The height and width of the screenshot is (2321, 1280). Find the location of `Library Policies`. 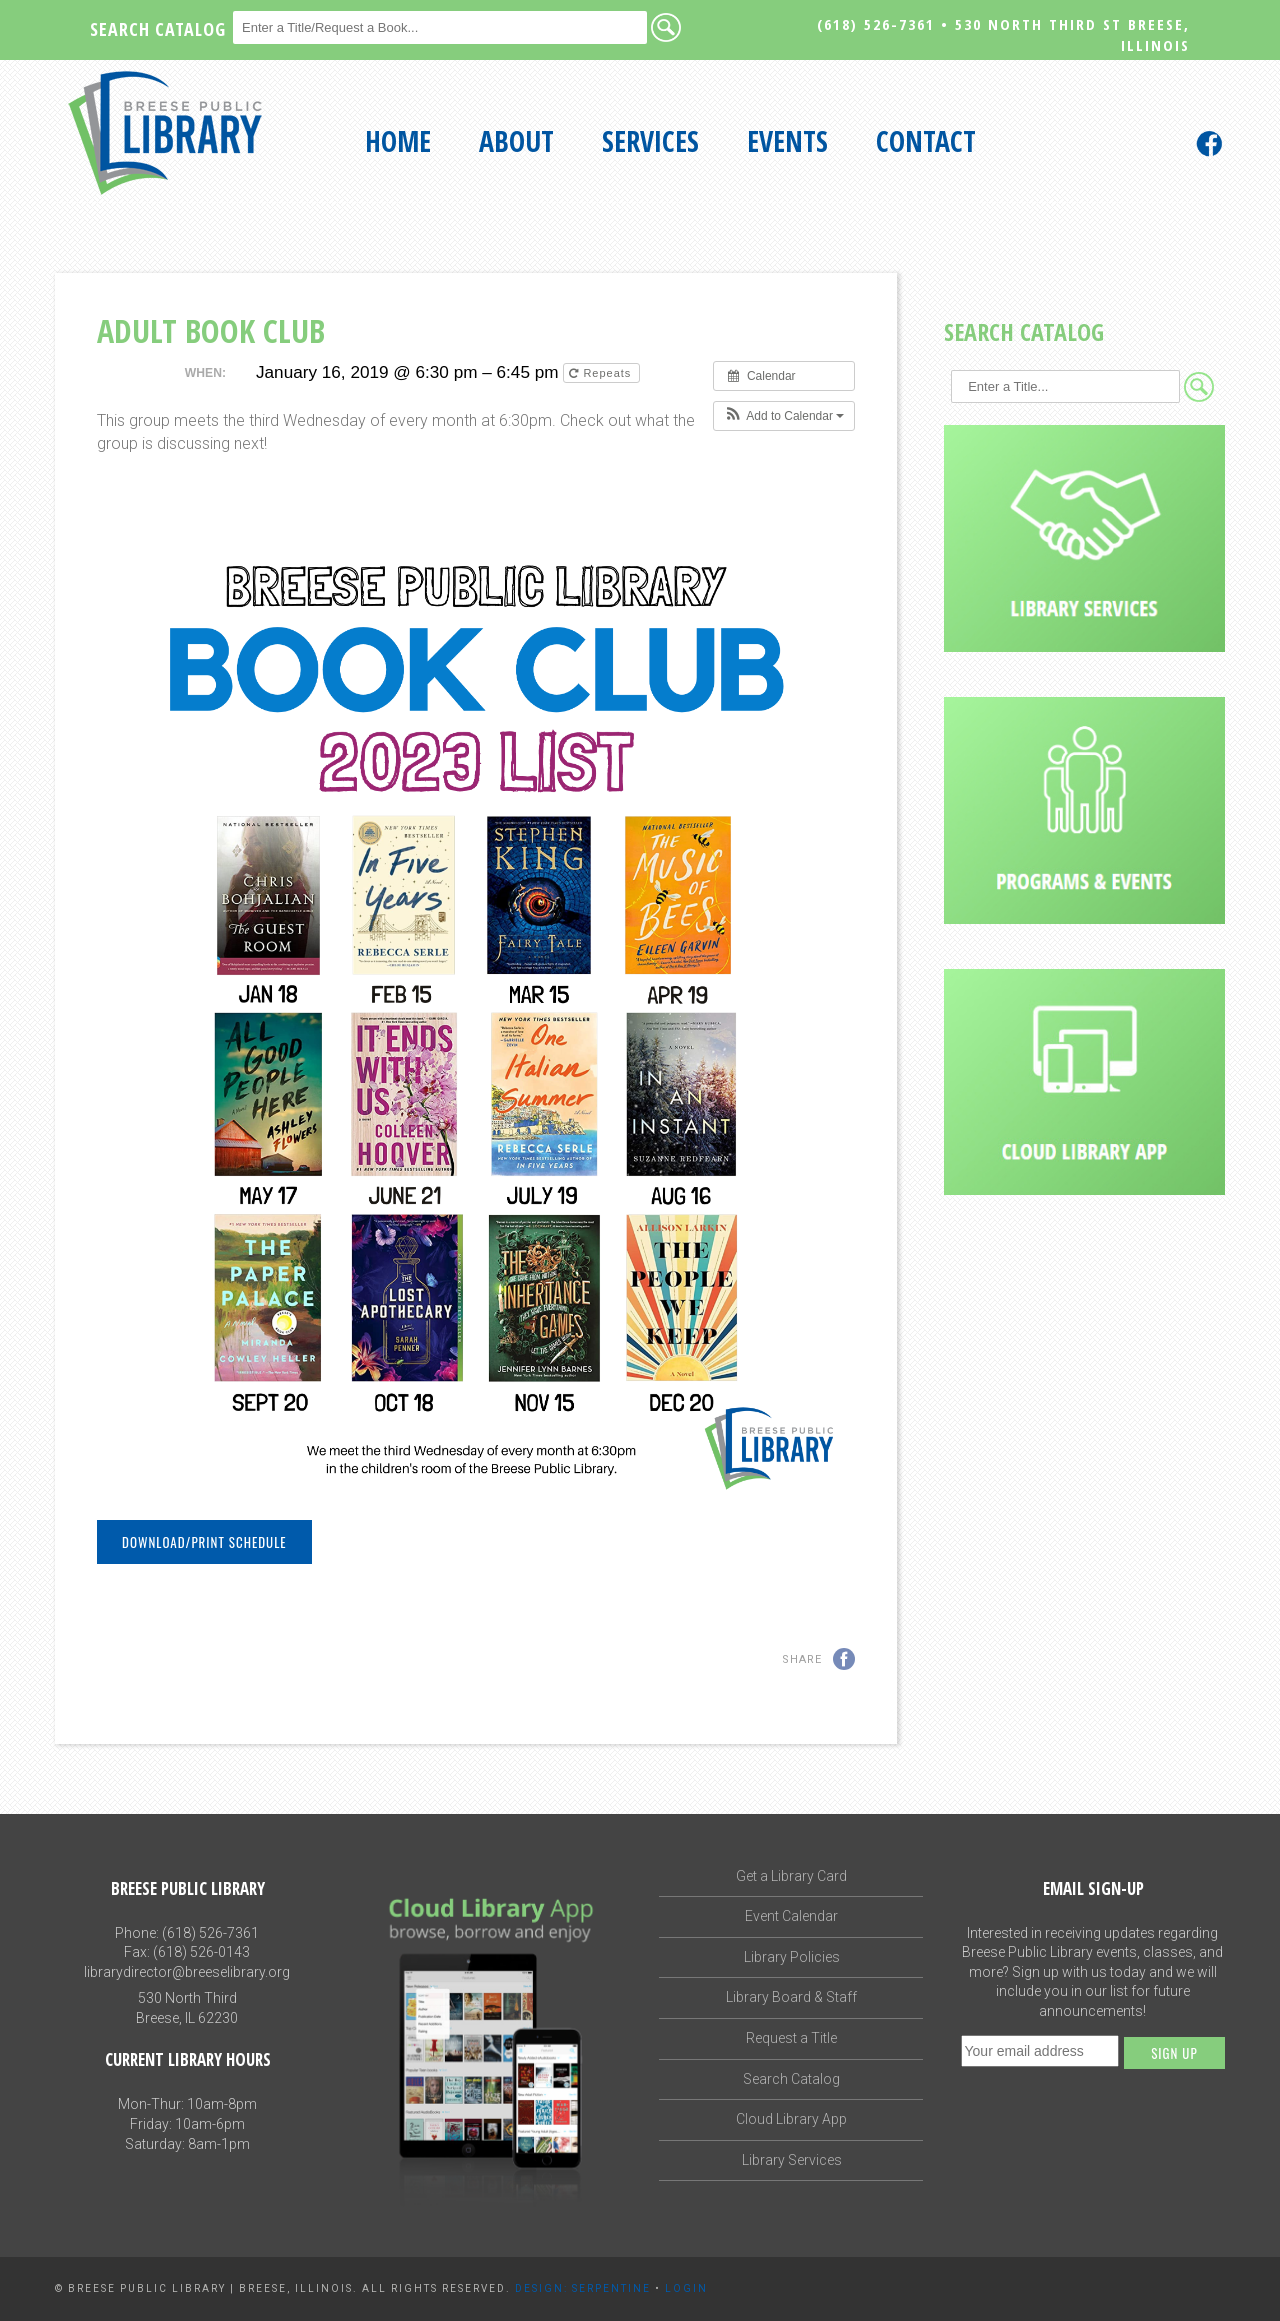

Library Policies is located at coordinates (792, 1957).